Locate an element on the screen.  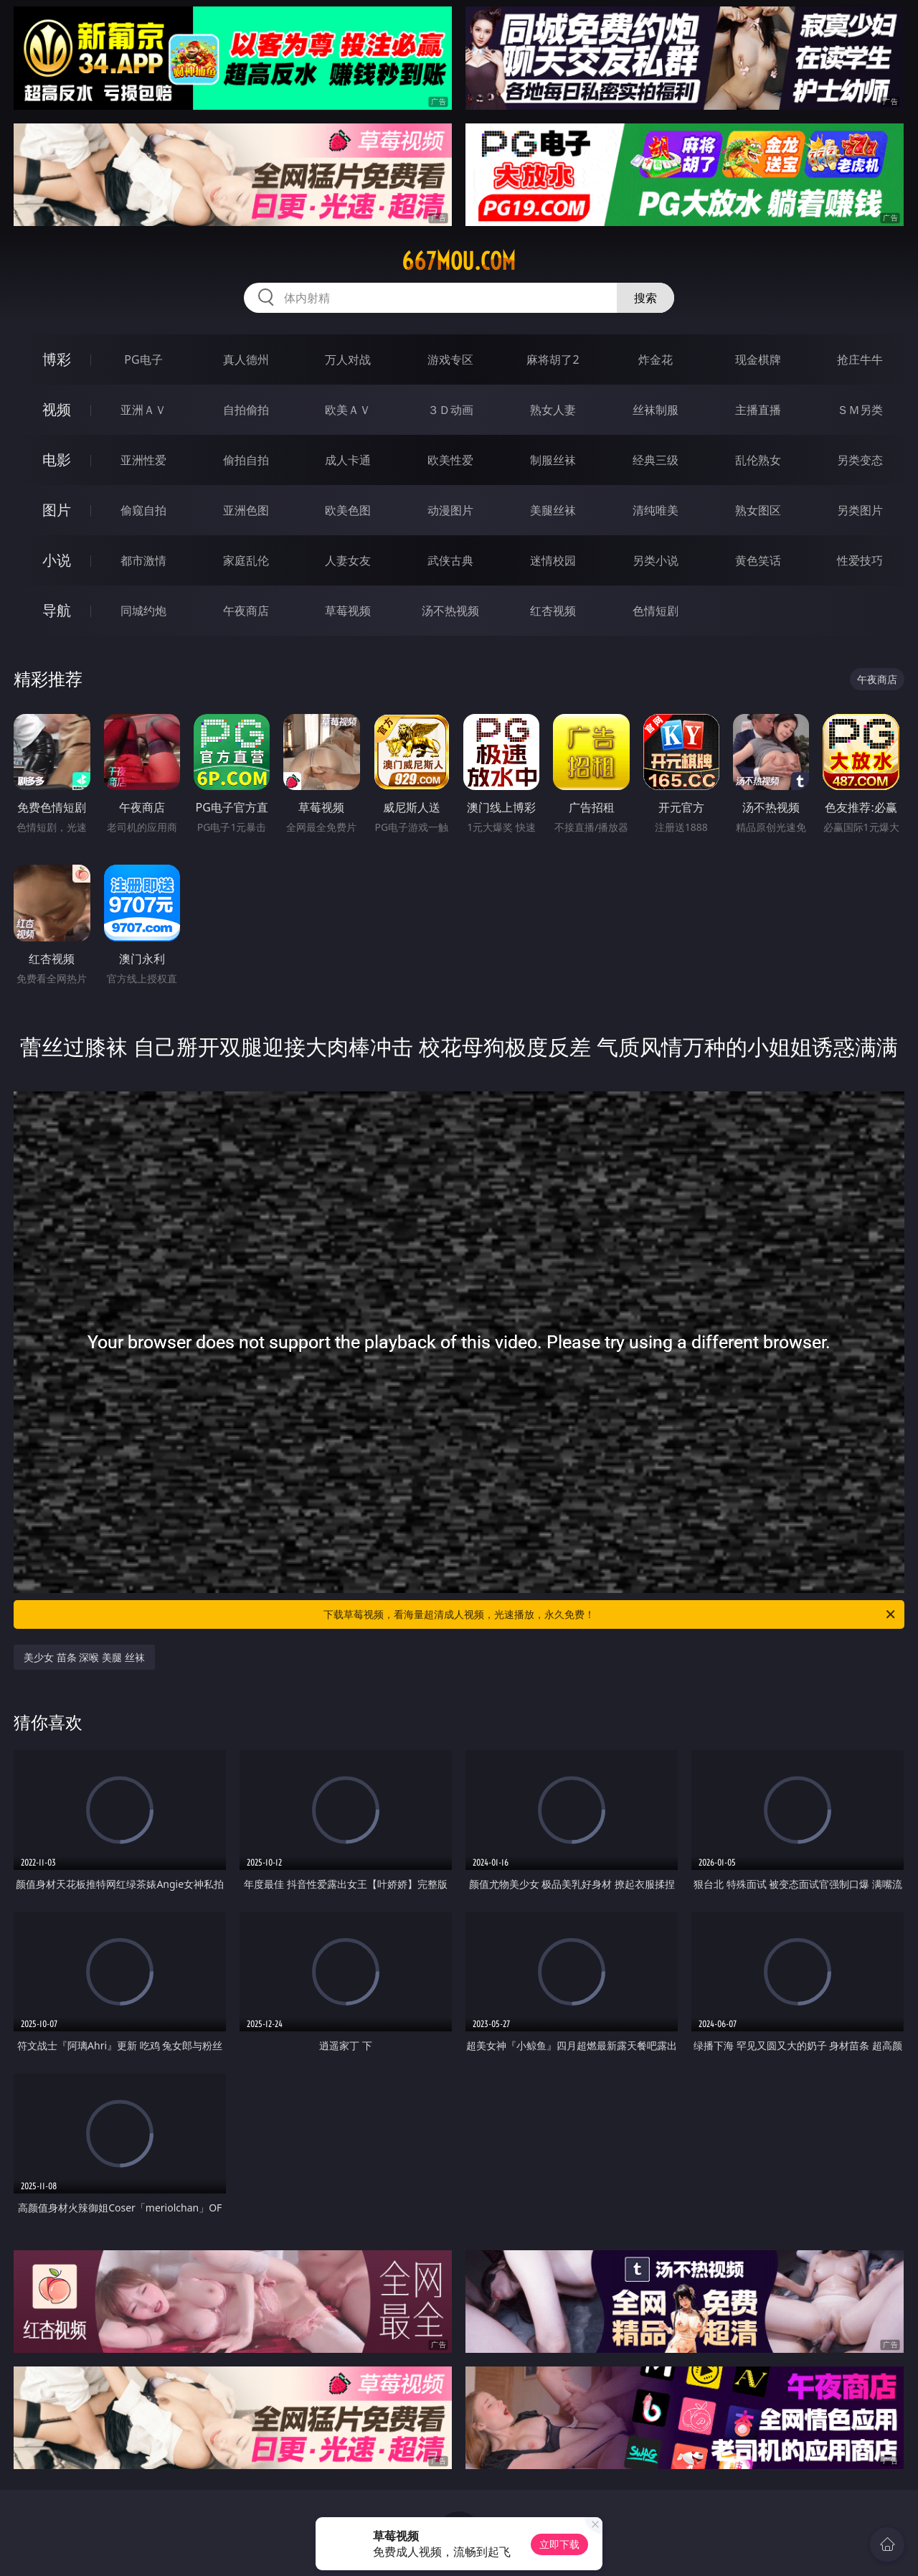
美少女 苗条 深喉 美腿 丝袜 is located at coordinates (84, 1657).